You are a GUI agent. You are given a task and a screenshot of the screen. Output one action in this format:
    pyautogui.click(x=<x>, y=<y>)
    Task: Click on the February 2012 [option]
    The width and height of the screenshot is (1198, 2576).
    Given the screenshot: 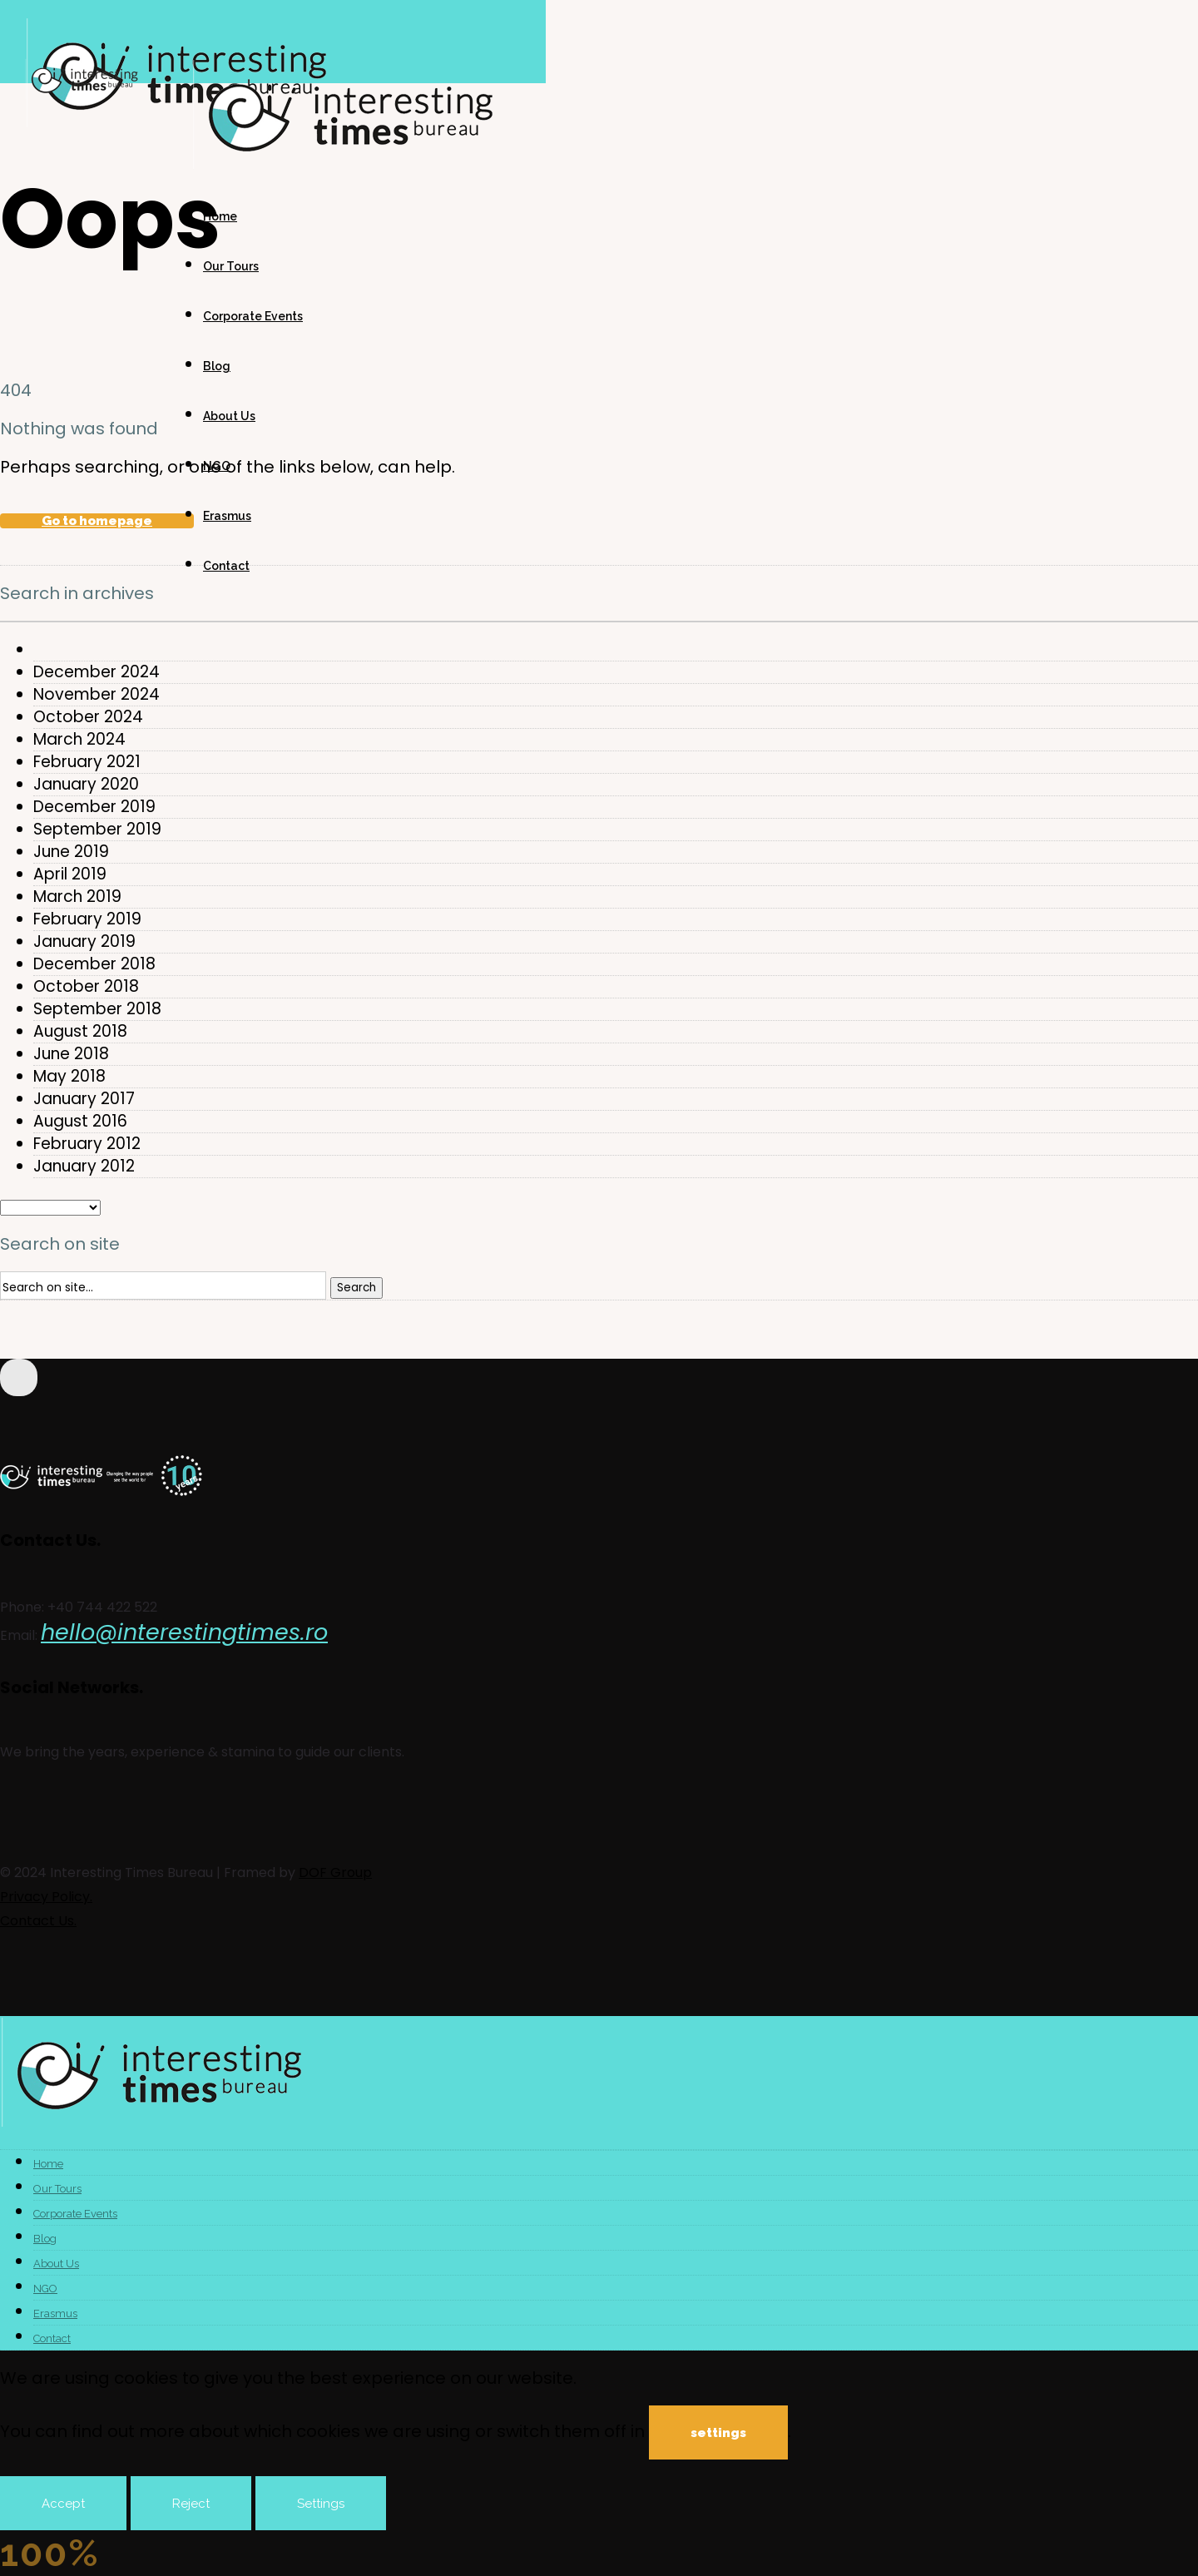 What is the action you would take?
    pyautogui.click(x=87, y=1144)
    